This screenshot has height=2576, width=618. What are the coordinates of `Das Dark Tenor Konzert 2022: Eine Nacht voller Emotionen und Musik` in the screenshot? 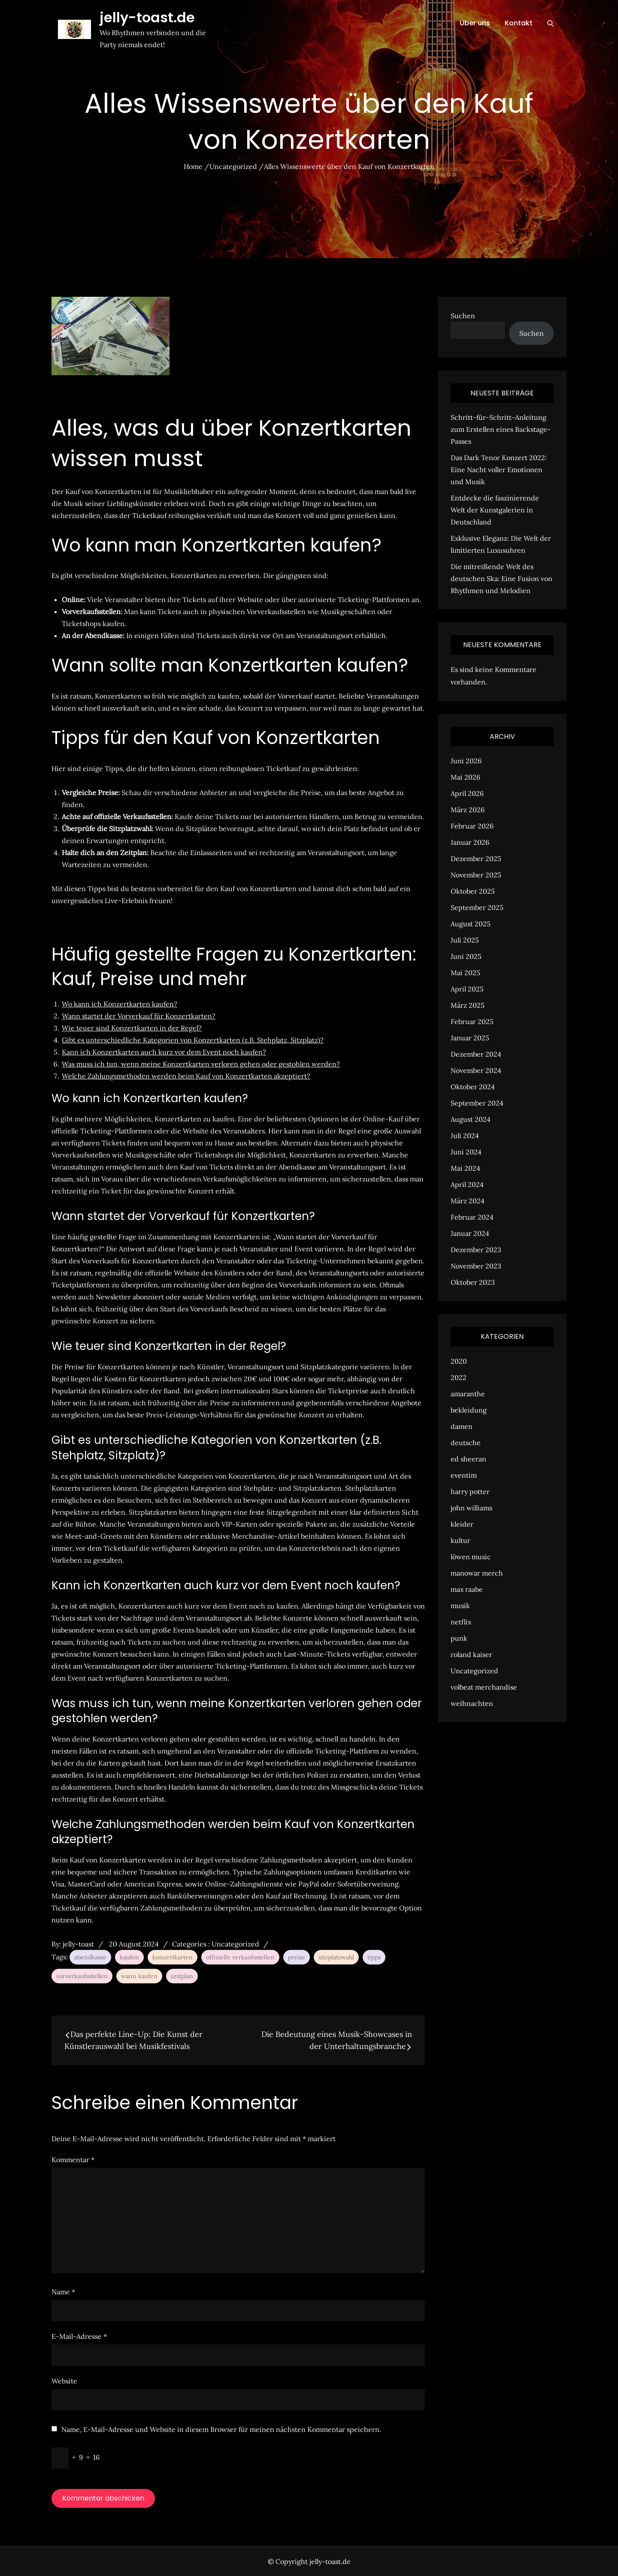 It's located at (499, 469).